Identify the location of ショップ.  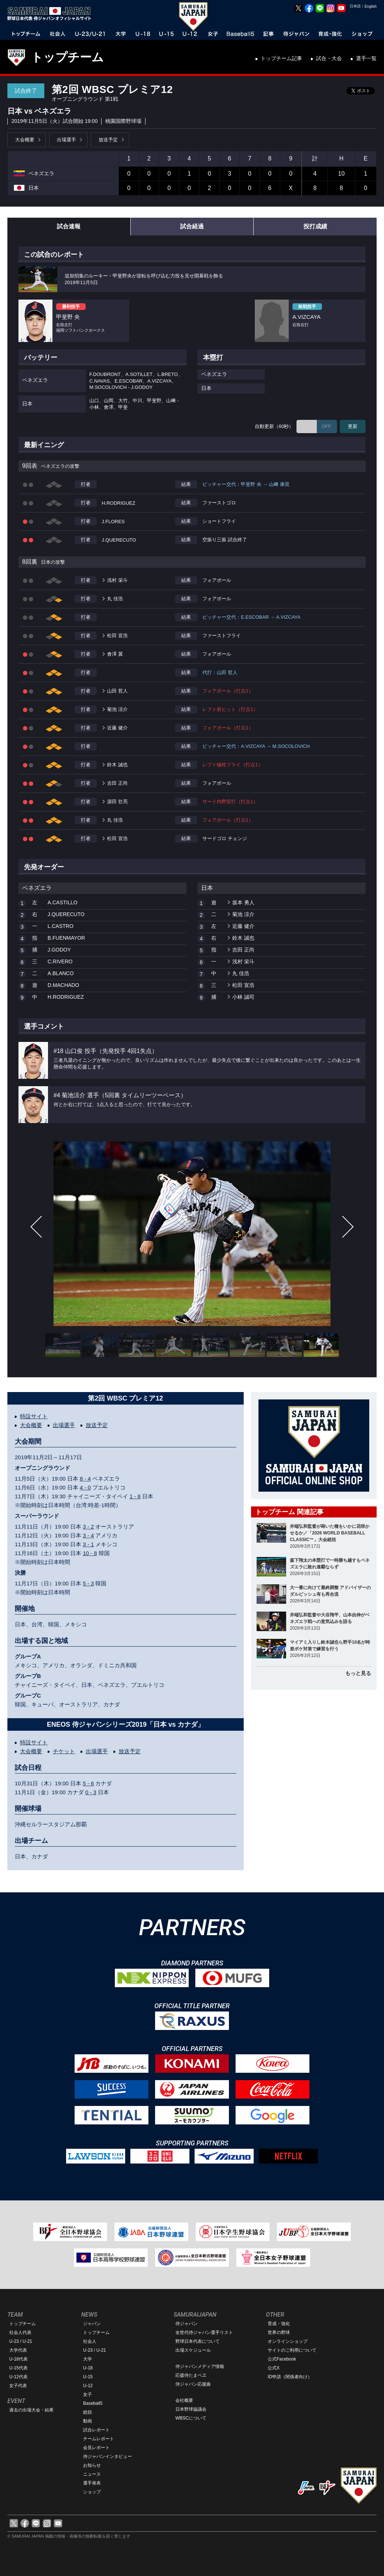
(92, 2491).